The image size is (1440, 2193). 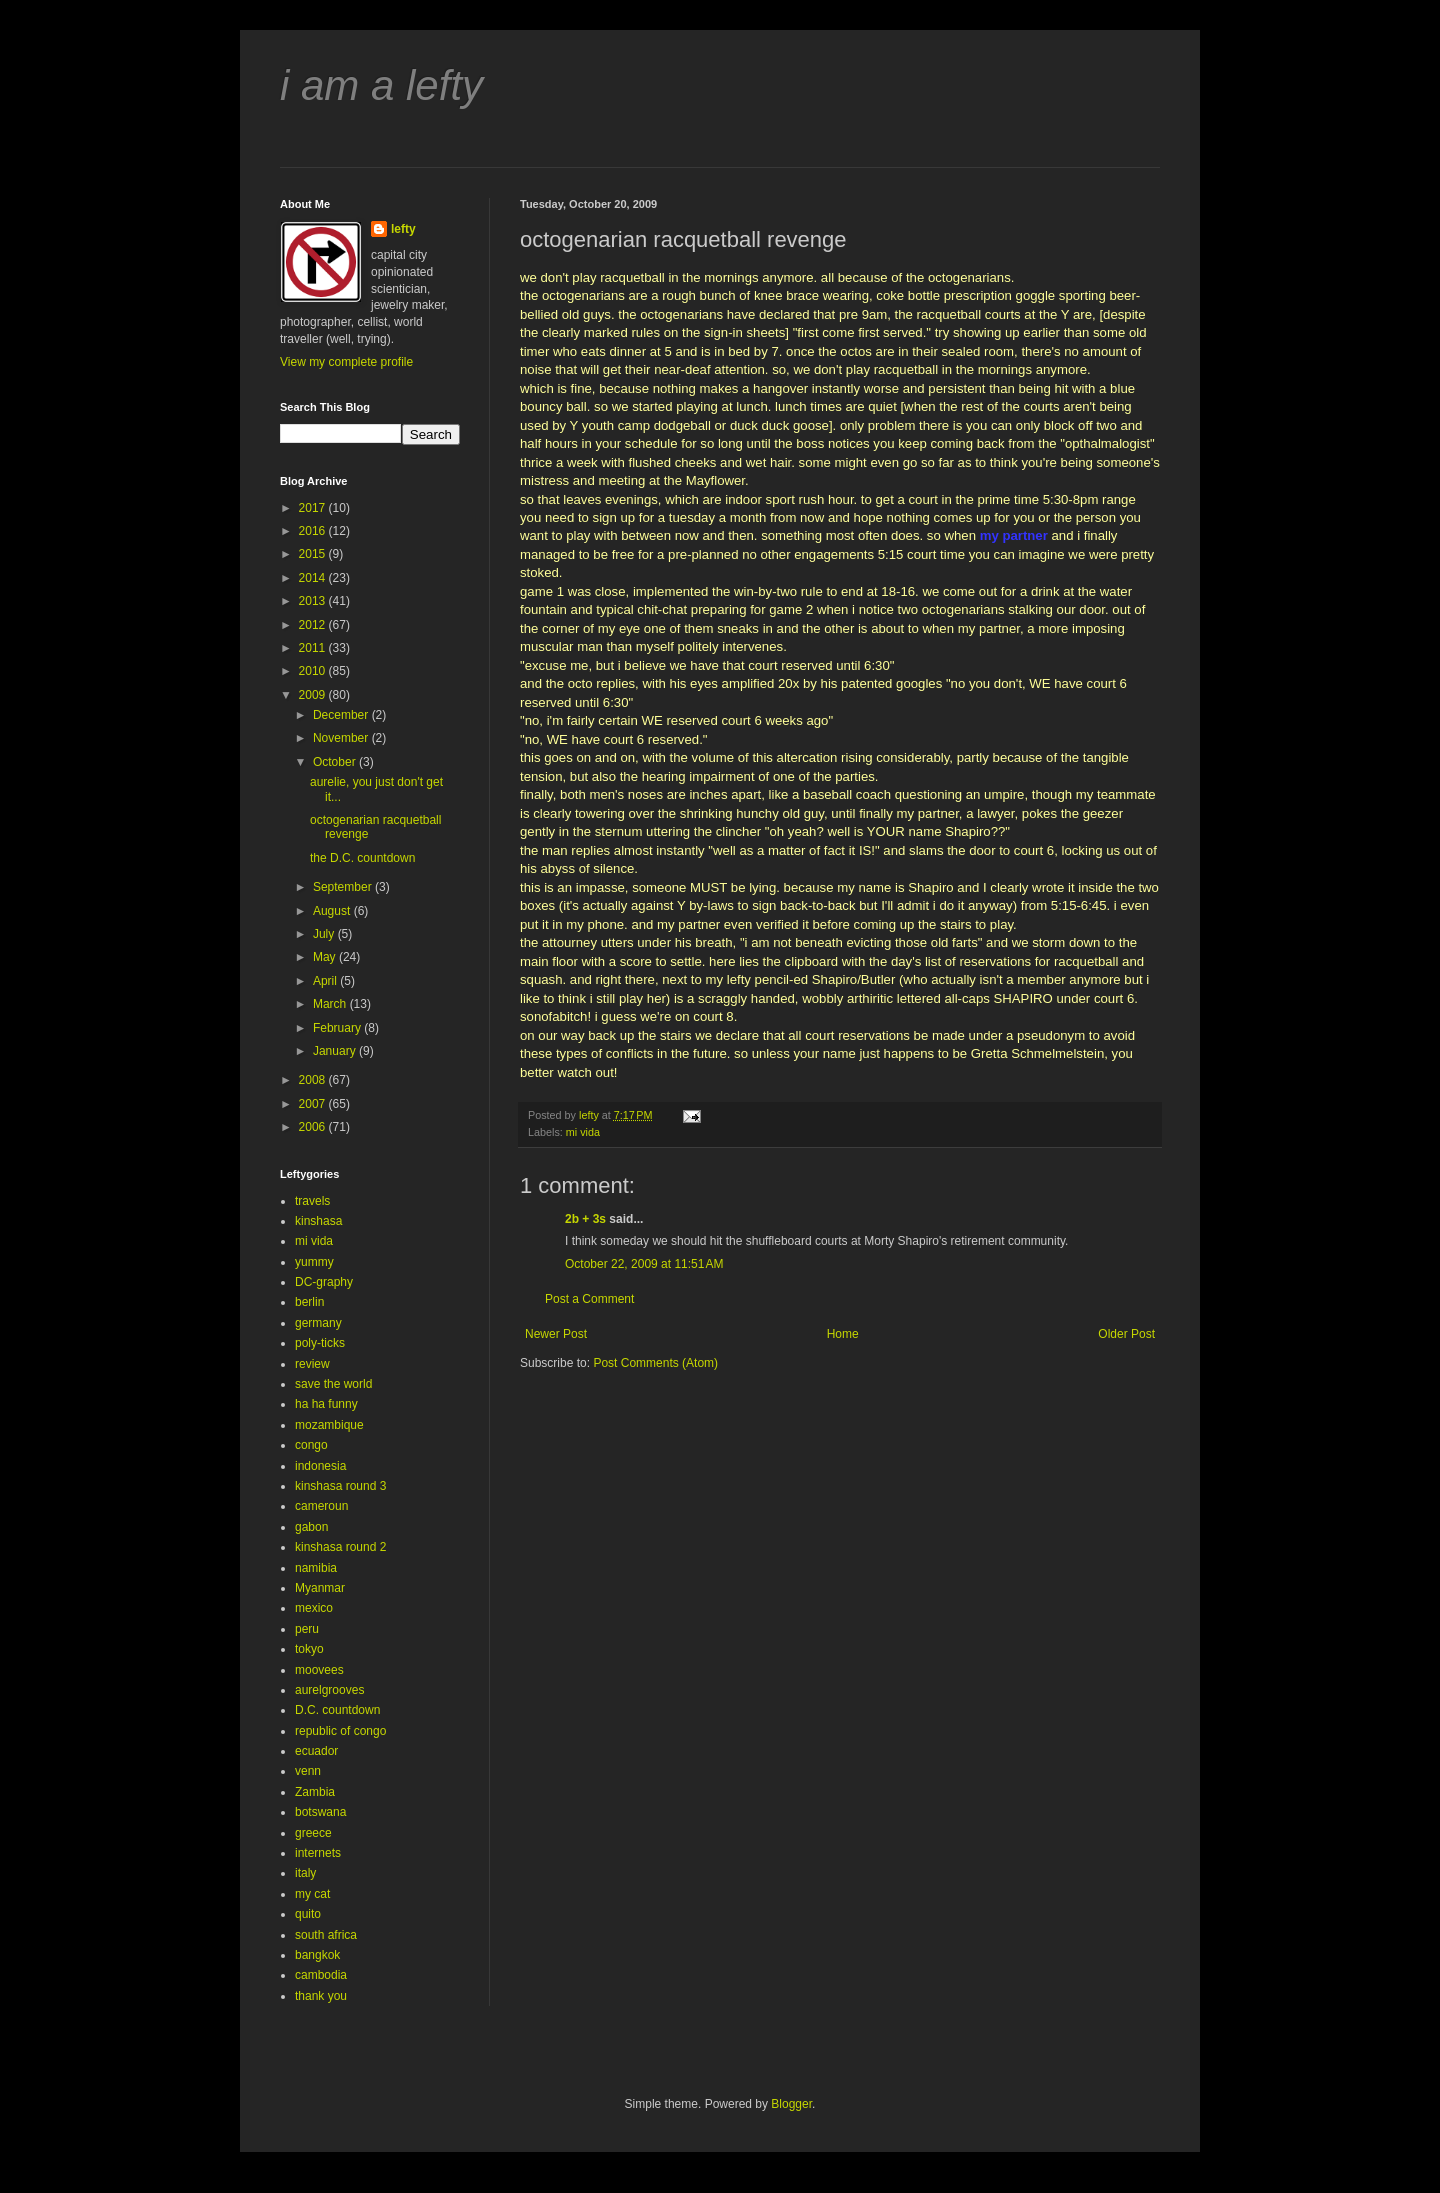 I want to click on May, so click(x=326, y=957).